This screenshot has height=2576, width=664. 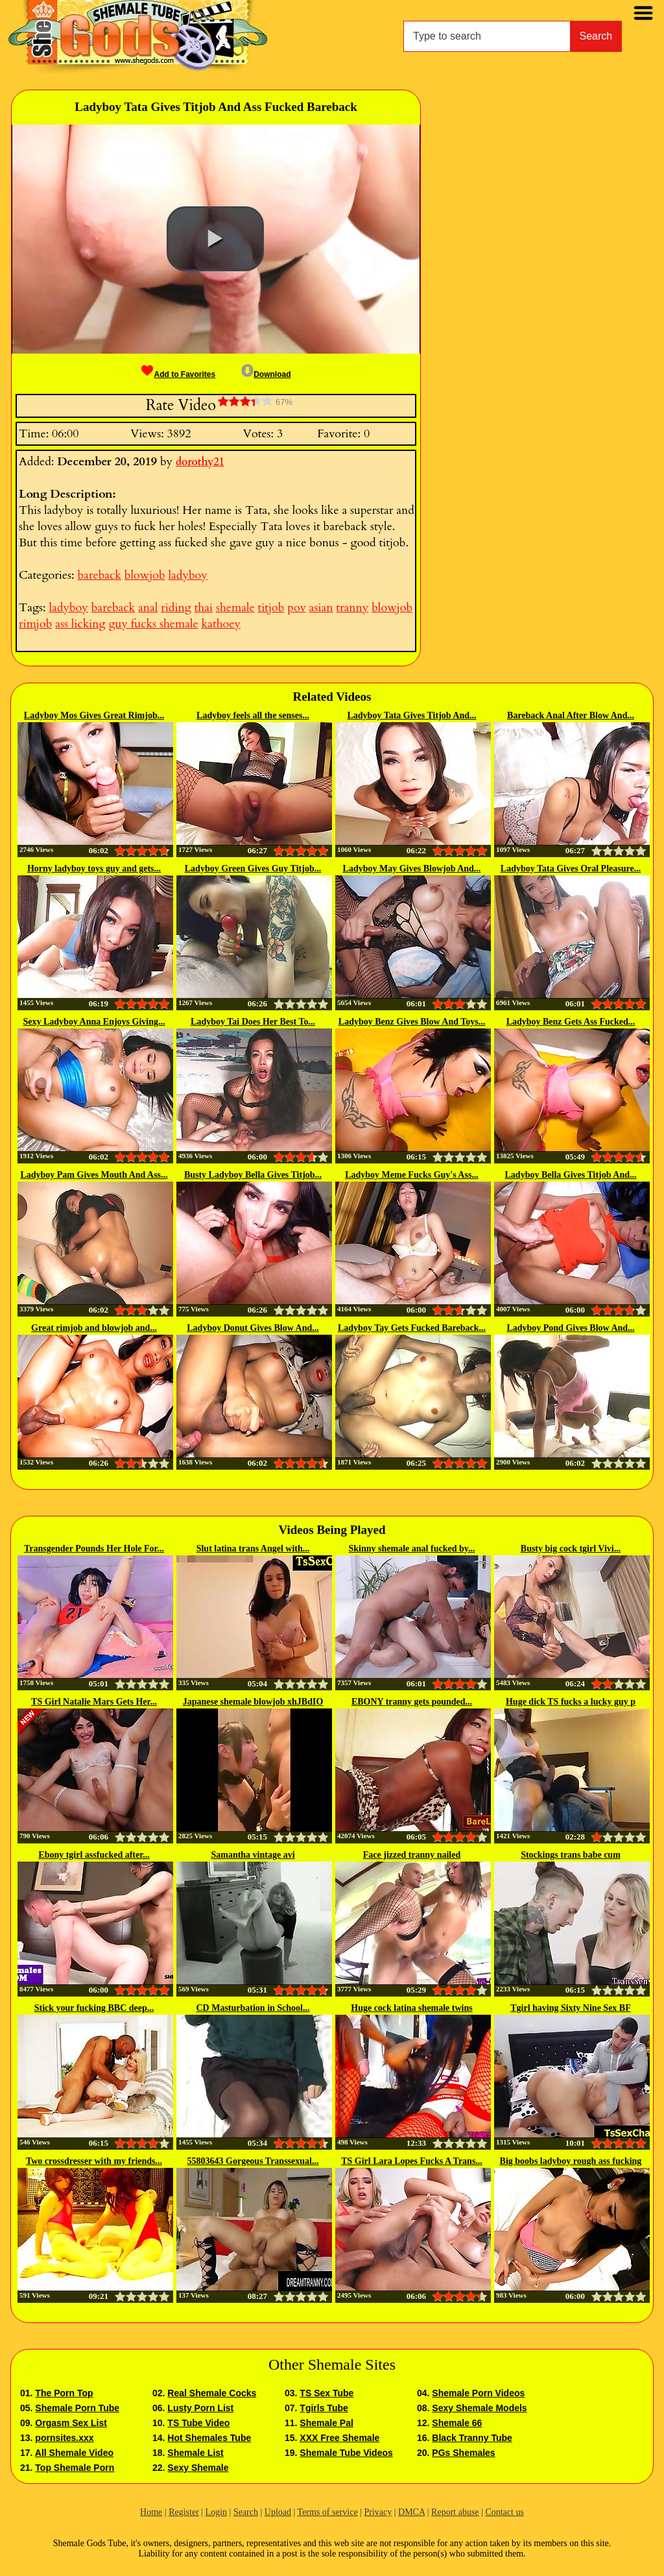 I want to click on Shemale Tube Videos, so click(x=346, y=2453).